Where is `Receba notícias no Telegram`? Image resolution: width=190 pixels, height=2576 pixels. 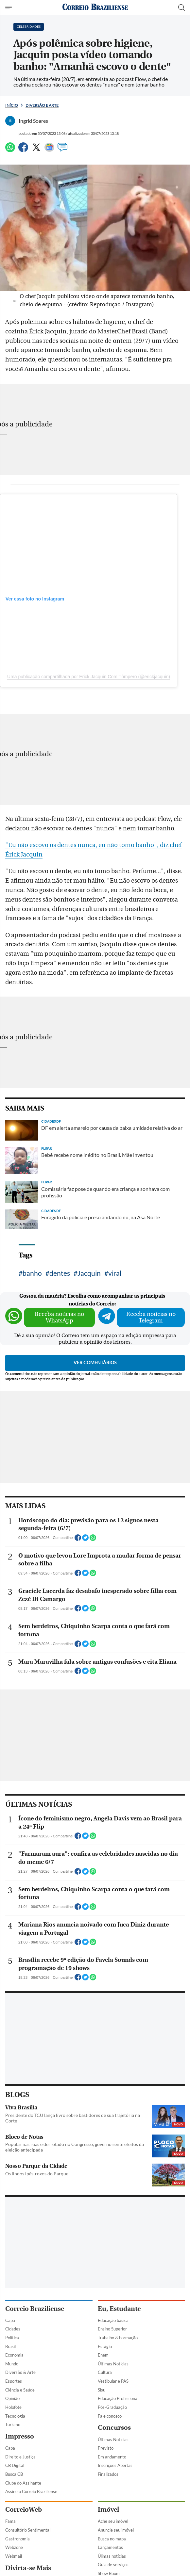 Receba notícias no Telegram is located at coordinates (151, 1317).